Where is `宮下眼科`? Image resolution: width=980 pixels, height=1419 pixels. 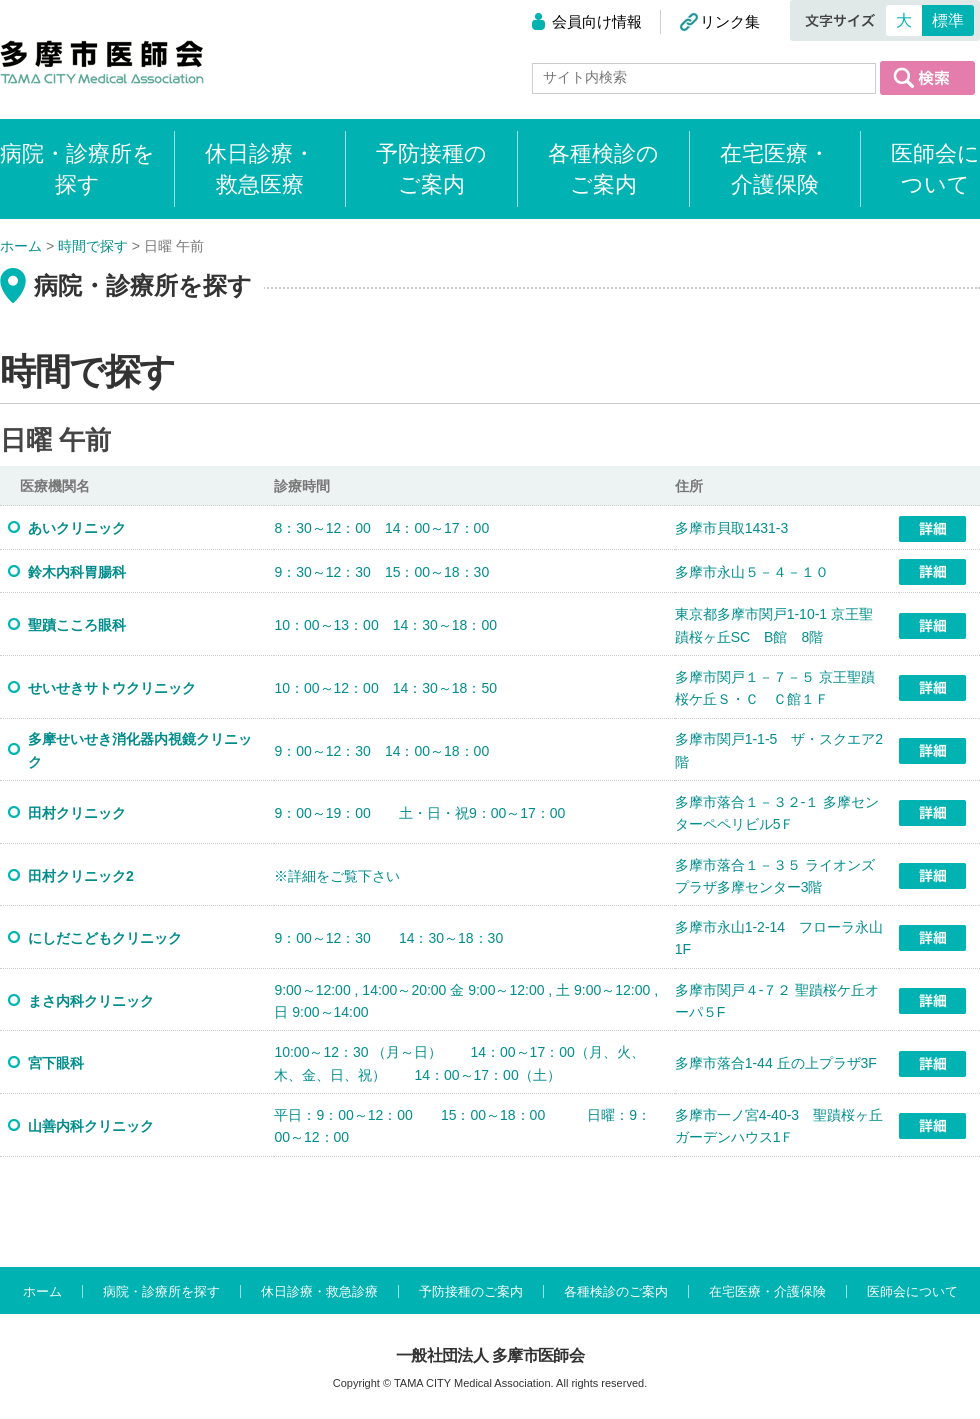 宮下眼科 is located at coordinates (63, 1063).